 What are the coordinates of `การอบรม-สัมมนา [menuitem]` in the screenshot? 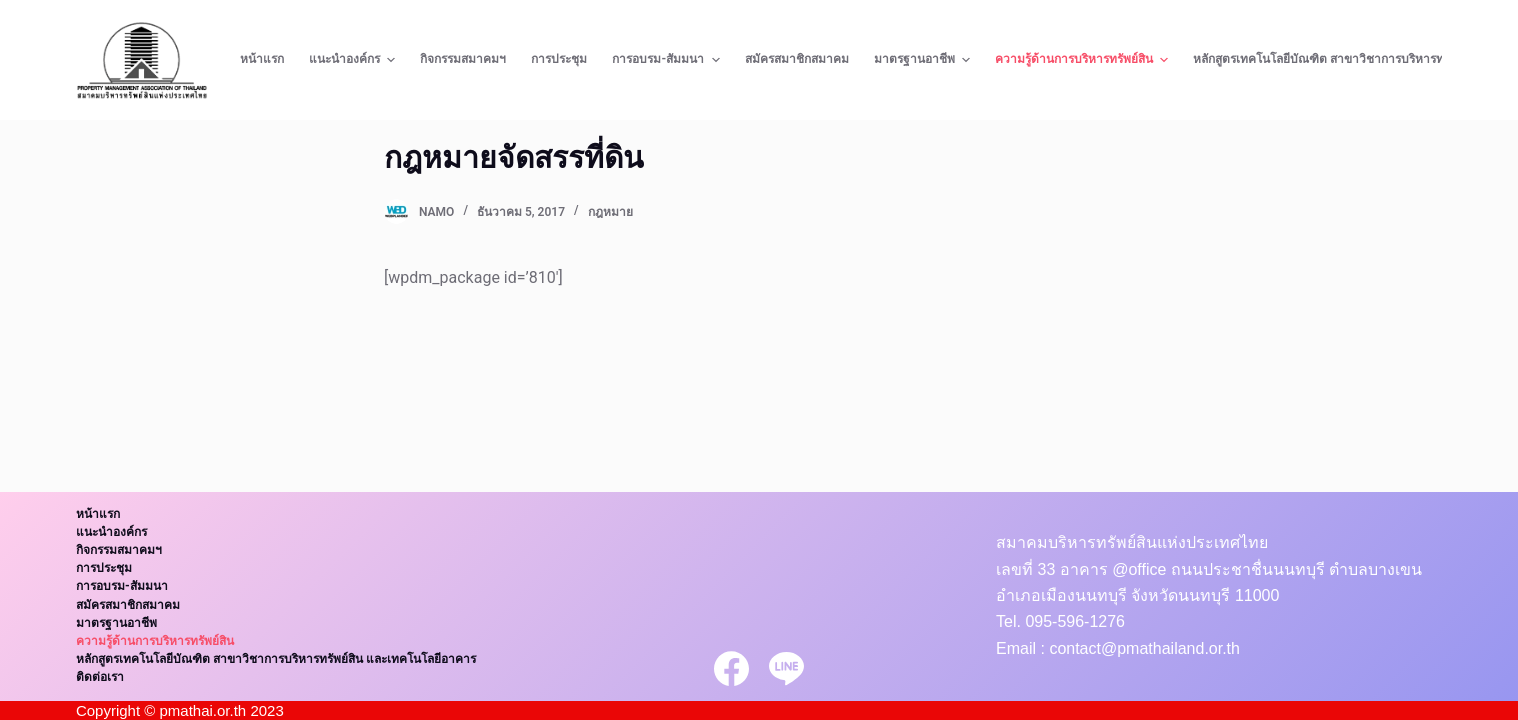 It's located at (668, 60).